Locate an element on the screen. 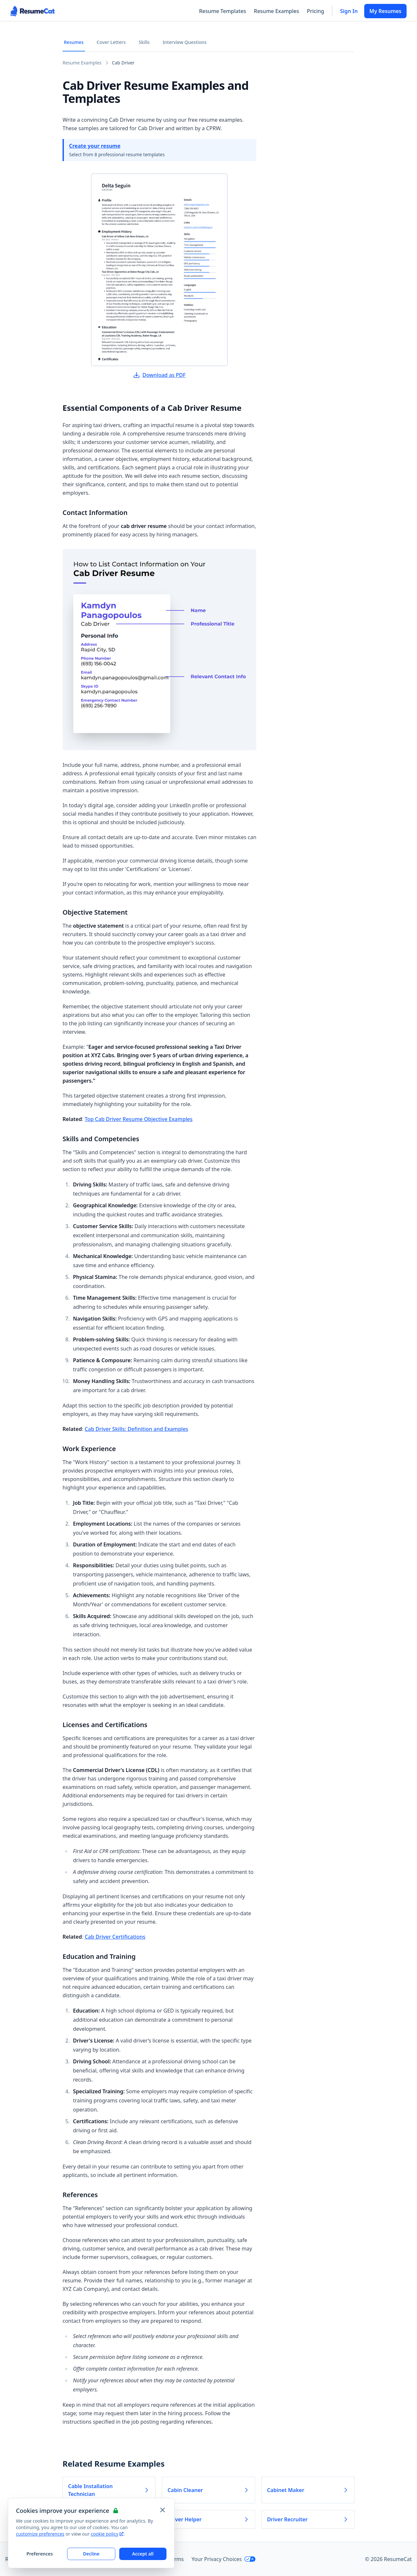 This screenshot has width=417, height=2576. Preferences is located at coordinates (39, 2554).